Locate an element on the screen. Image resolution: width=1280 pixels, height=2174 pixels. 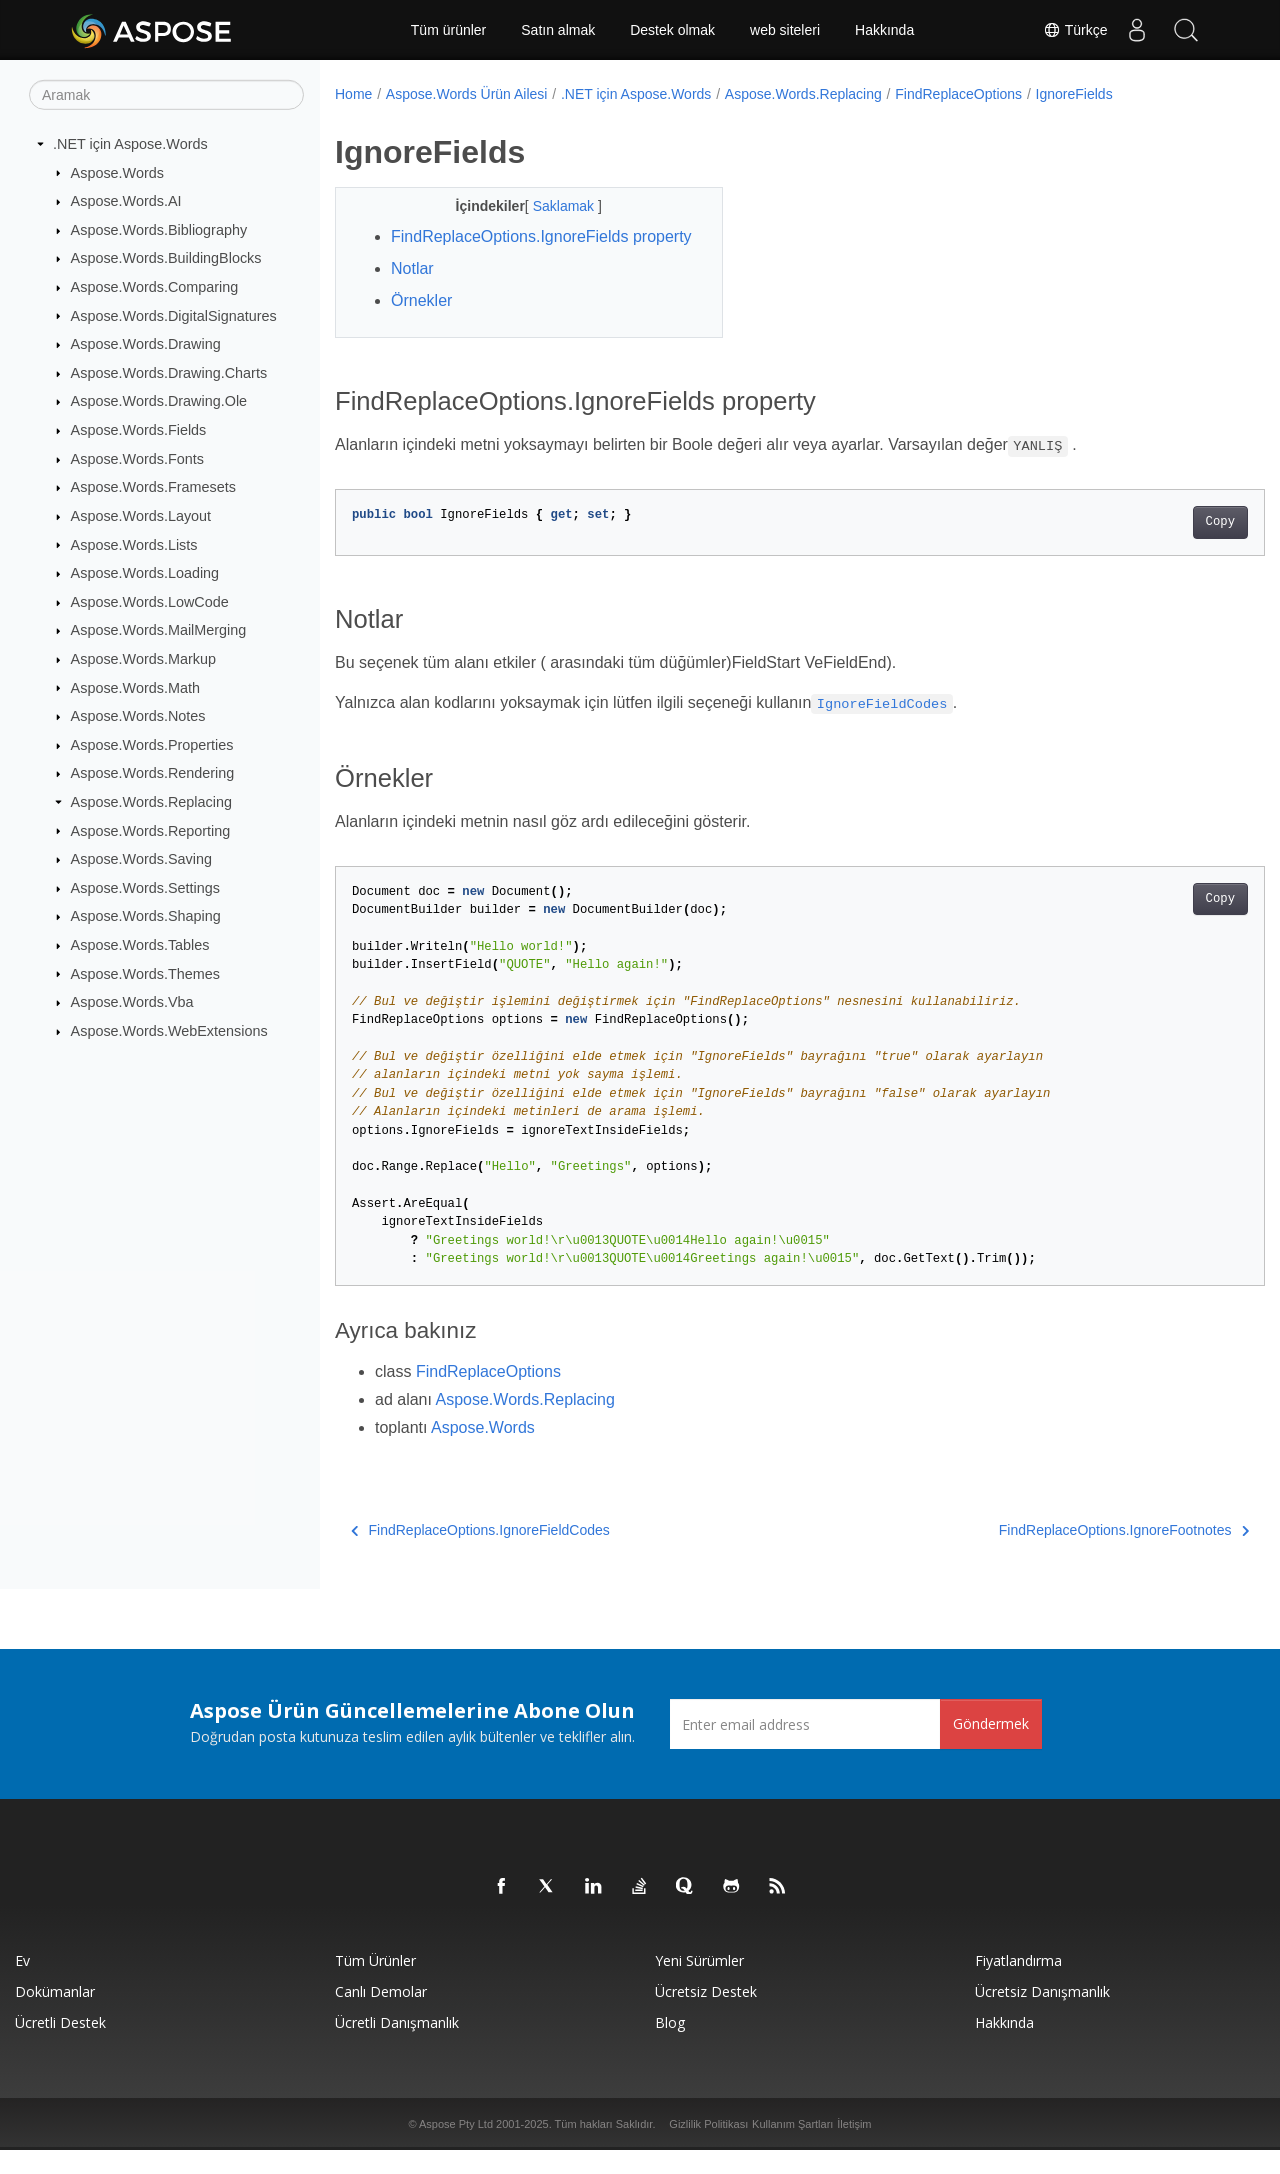
Aspose.Words.Shaping is located at coordinates (146, 916).